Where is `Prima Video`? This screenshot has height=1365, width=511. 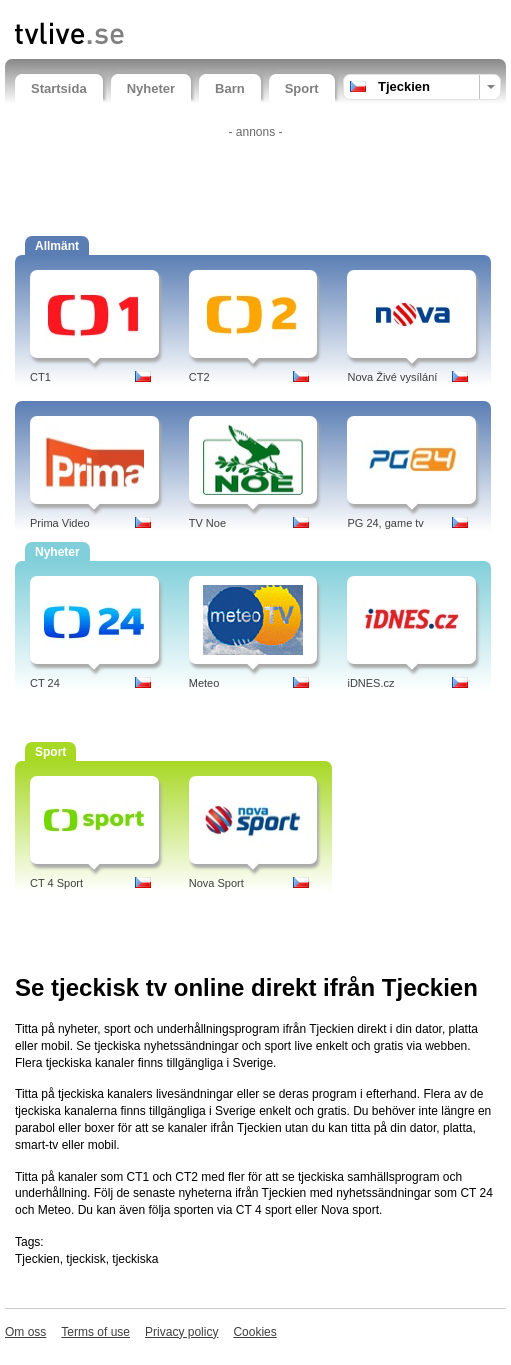
Prima Video is located at coordinates (60, 523).